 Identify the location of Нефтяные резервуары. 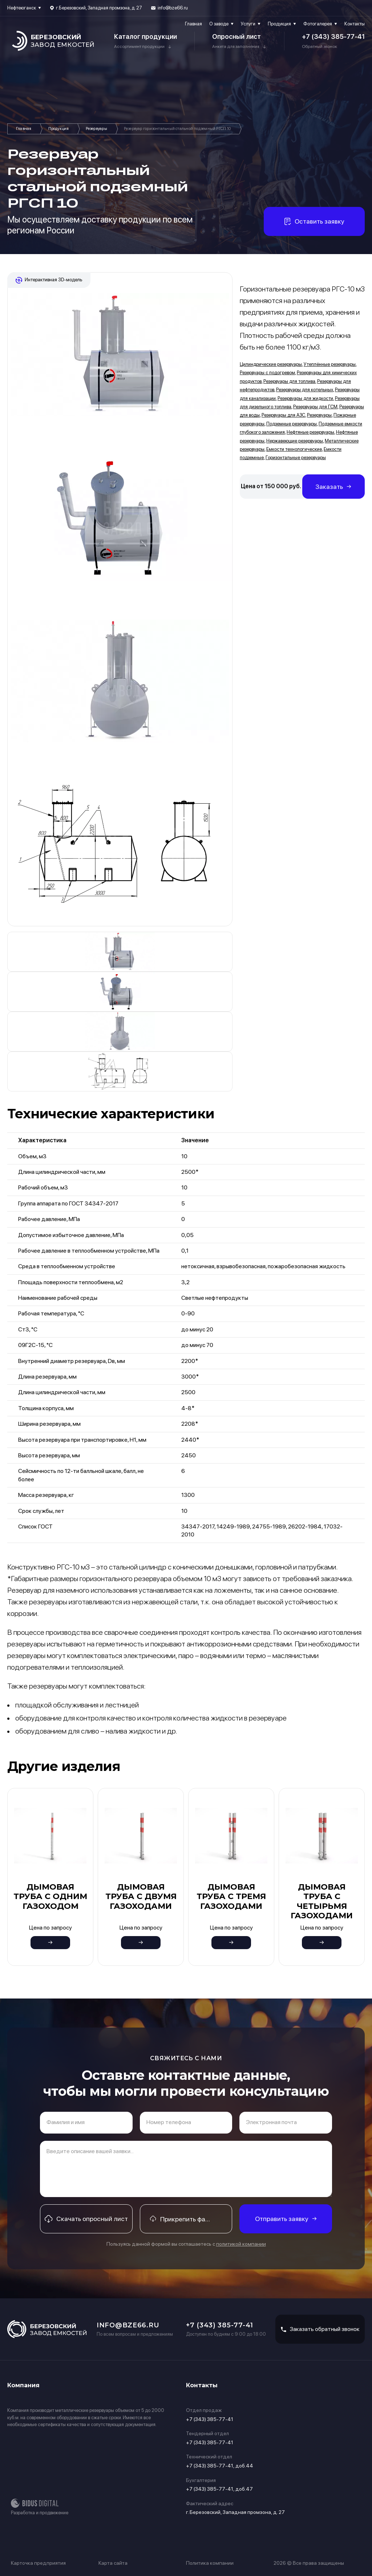
(310, 432).